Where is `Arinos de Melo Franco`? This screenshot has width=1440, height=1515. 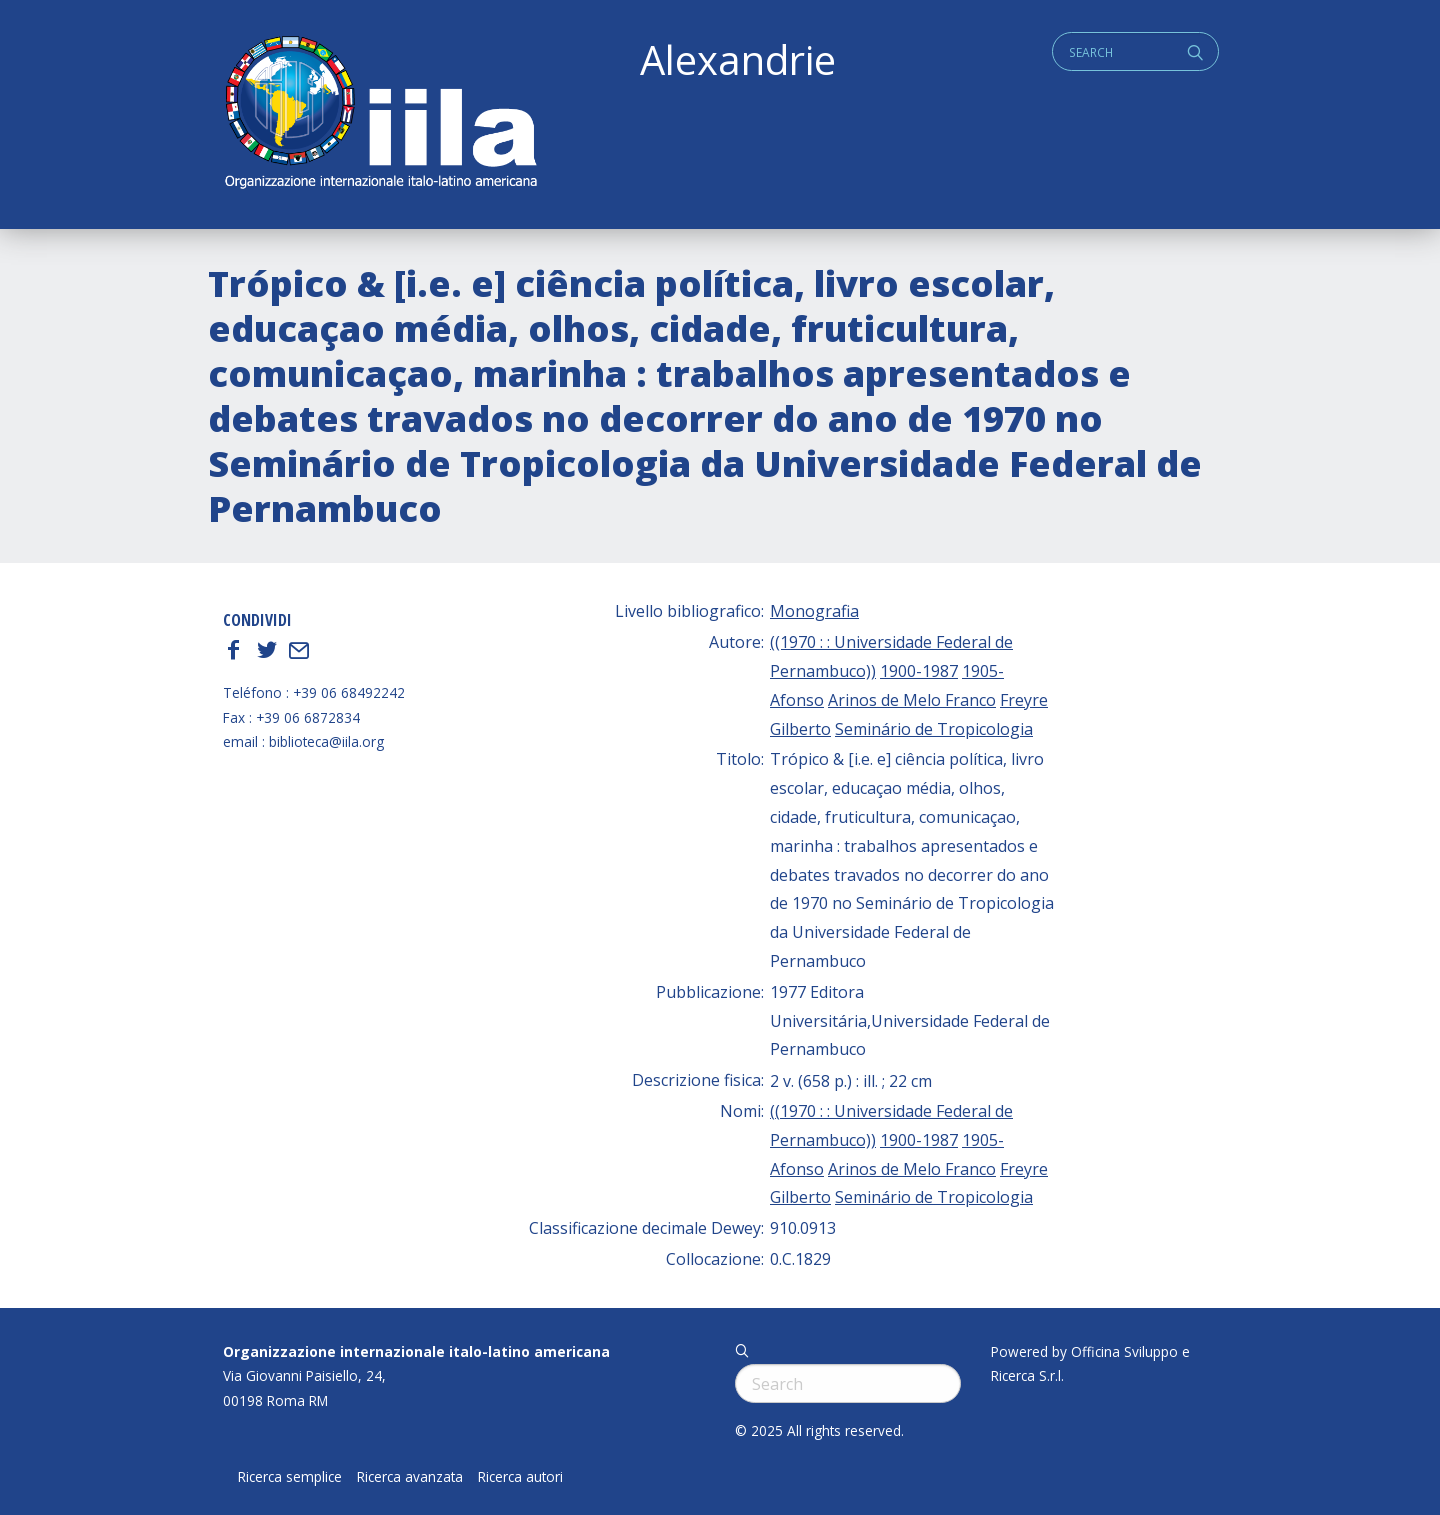
Arinos de Melo Franco is located at coordinates (912, 700).